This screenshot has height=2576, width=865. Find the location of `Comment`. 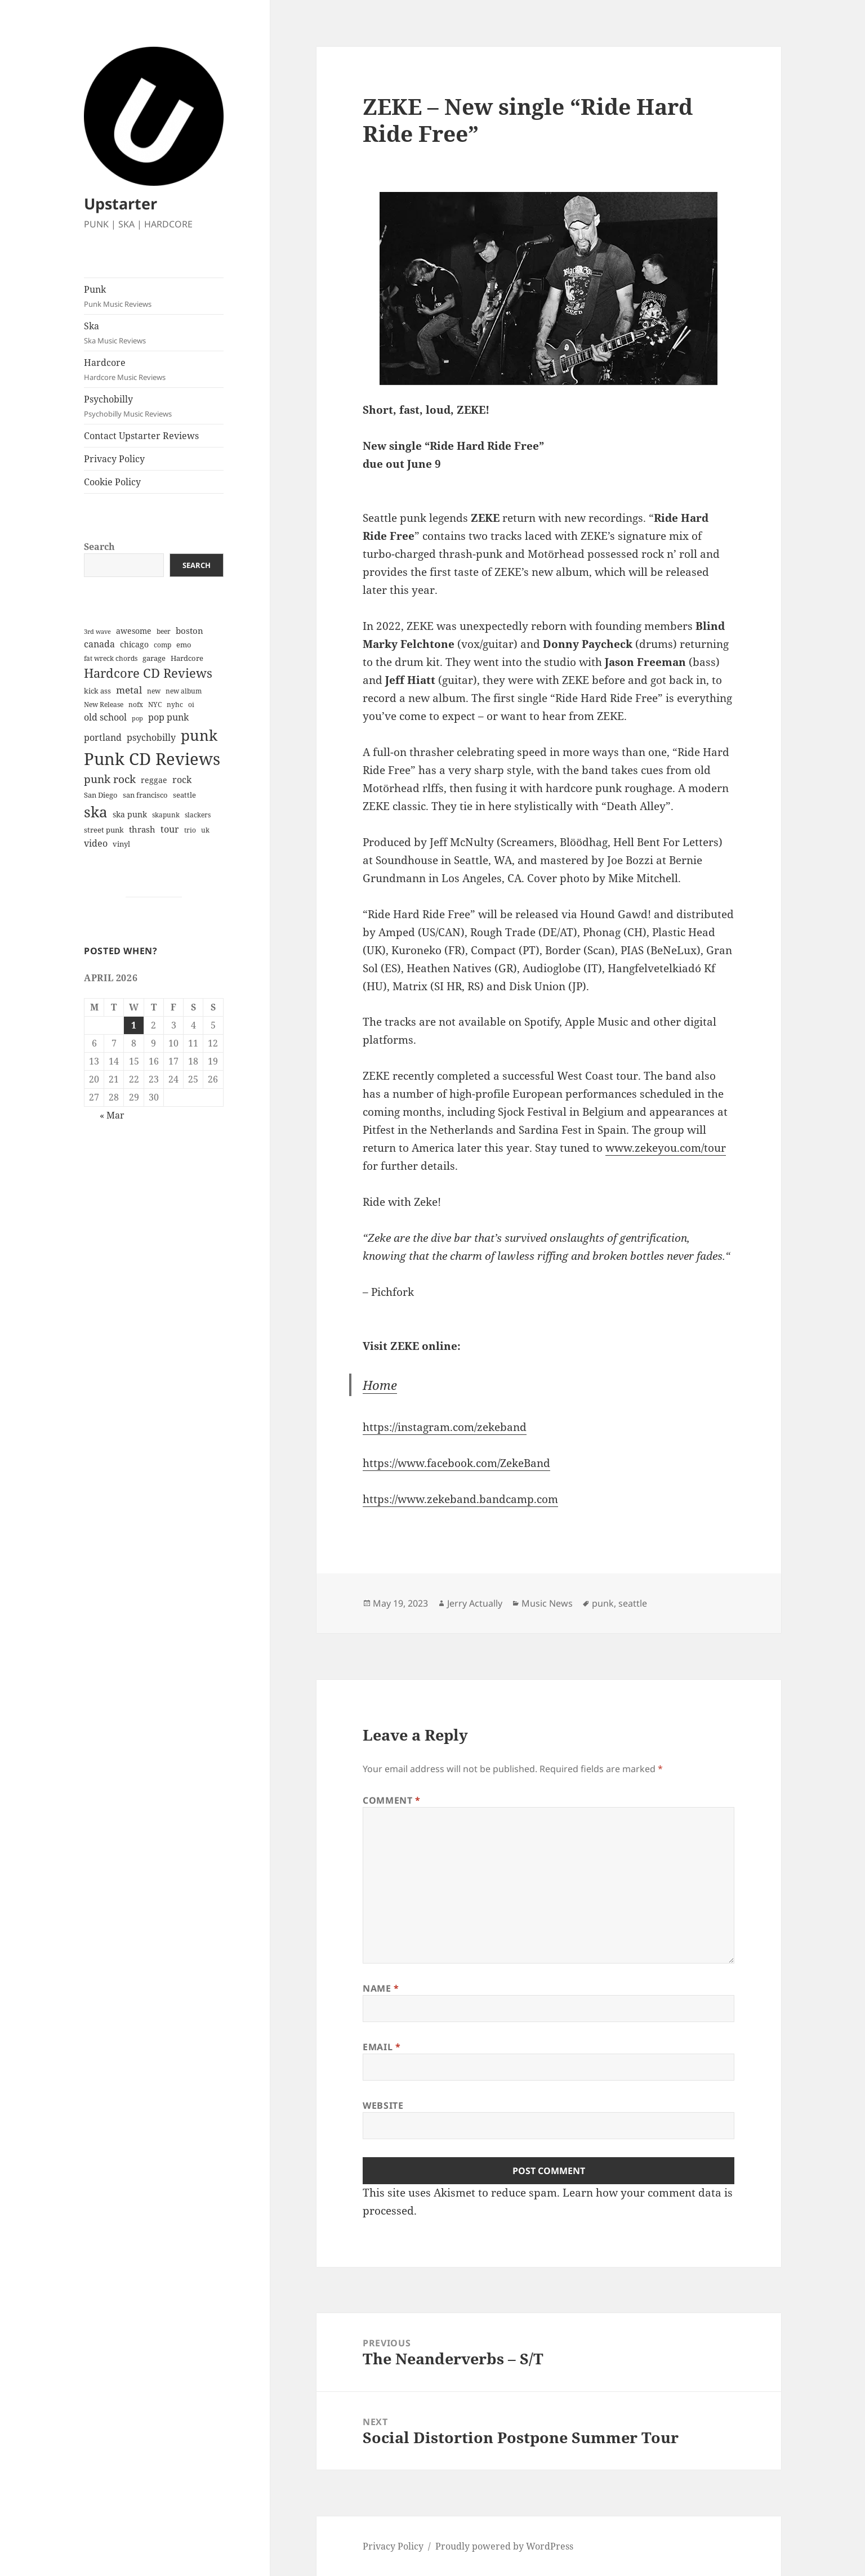

Comment is located at coordinates (392, 1800).